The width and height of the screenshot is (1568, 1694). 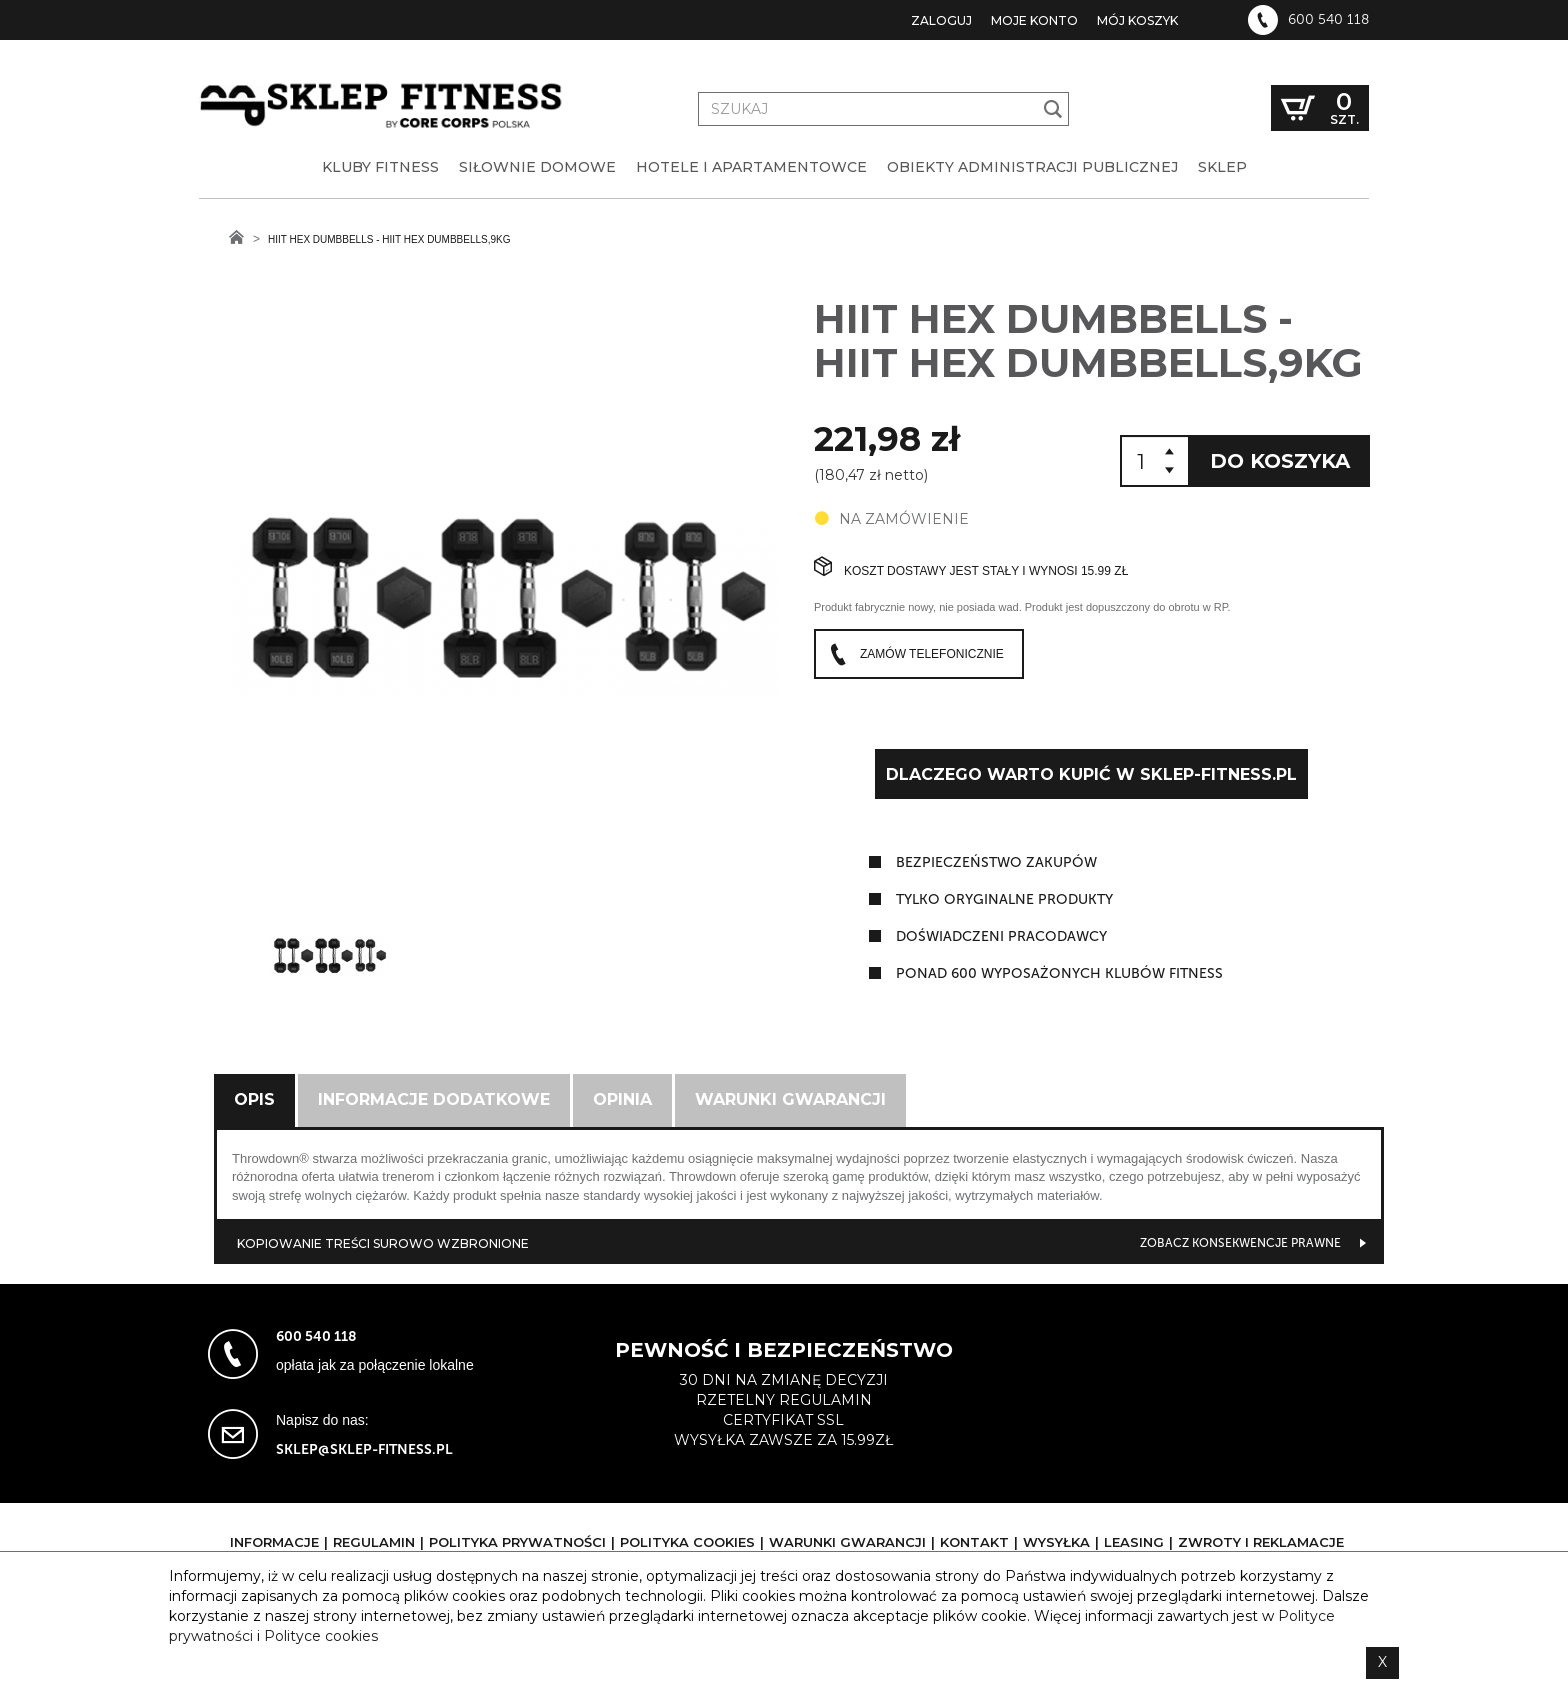 I want to click on 600 540 118, so click(x=1328, y=20).